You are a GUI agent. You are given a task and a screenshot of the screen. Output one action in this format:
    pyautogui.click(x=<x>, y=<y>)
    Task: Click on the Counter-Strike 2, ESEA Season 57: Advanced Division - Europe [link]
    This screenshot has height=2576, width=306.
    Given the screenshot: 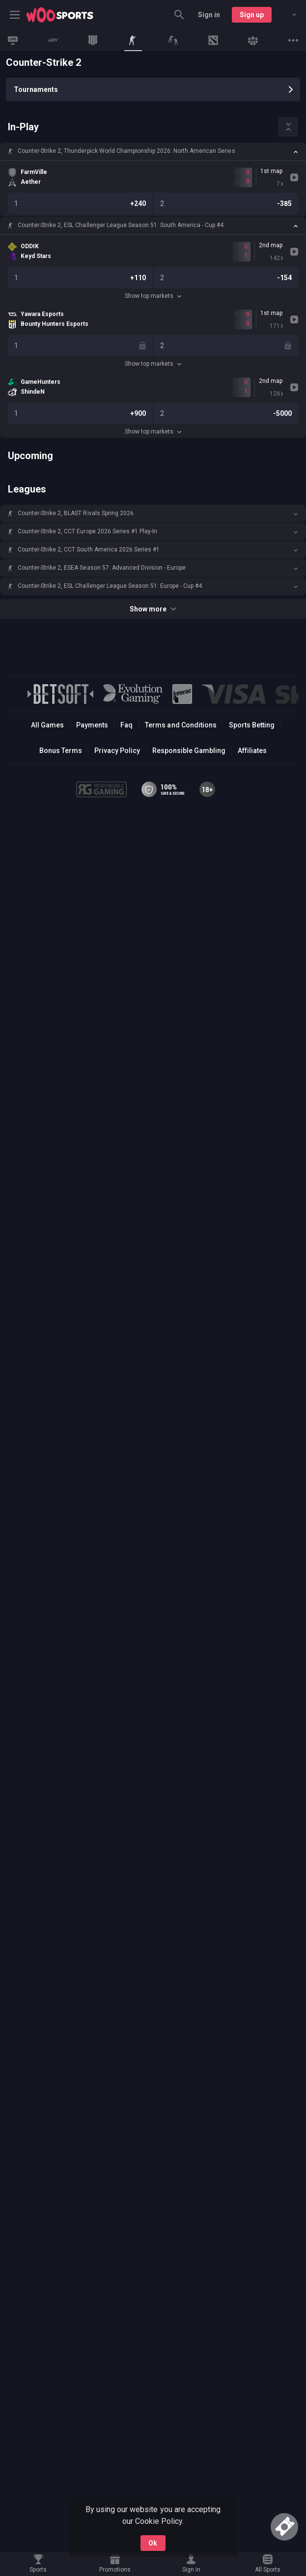 What is the action you would take?
    pyautogui.click(x=102, y=567)
    